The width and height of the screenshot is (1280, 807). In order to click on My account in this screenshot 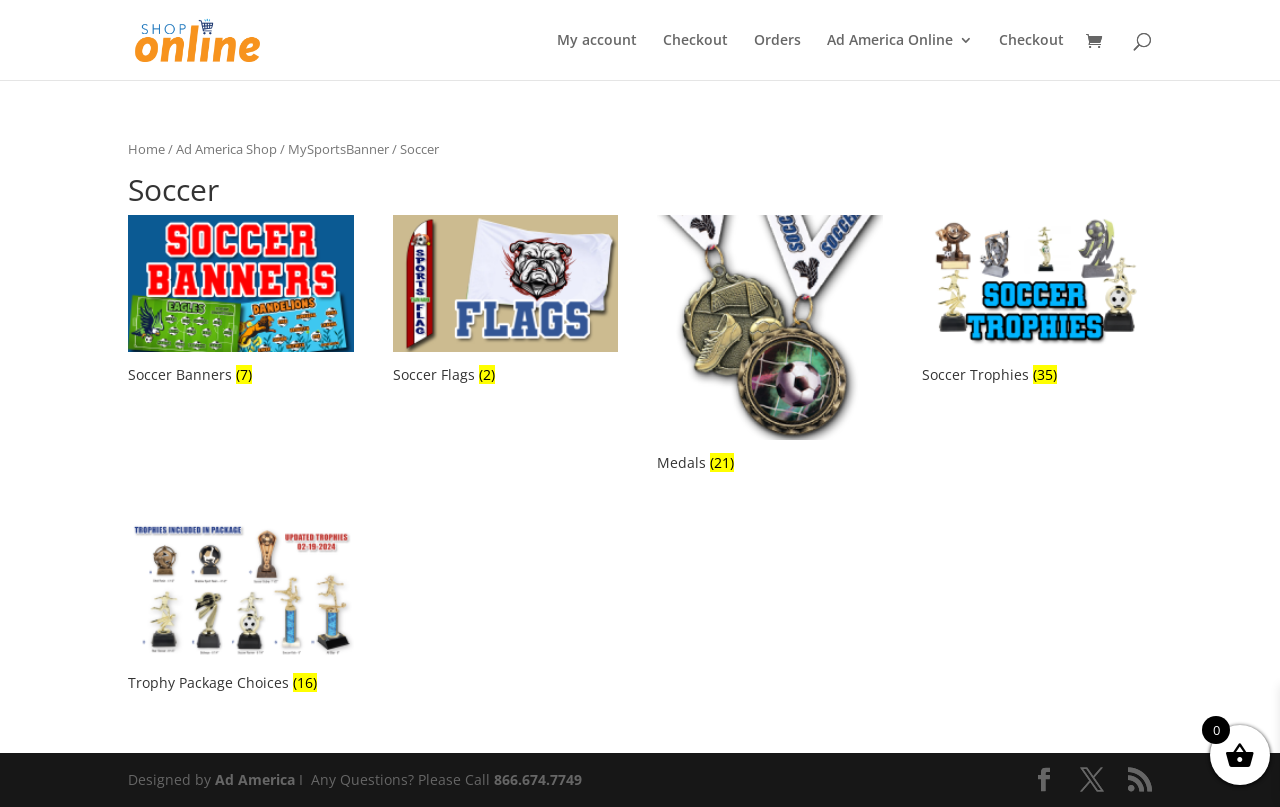, I will do `click(597, 41)`.